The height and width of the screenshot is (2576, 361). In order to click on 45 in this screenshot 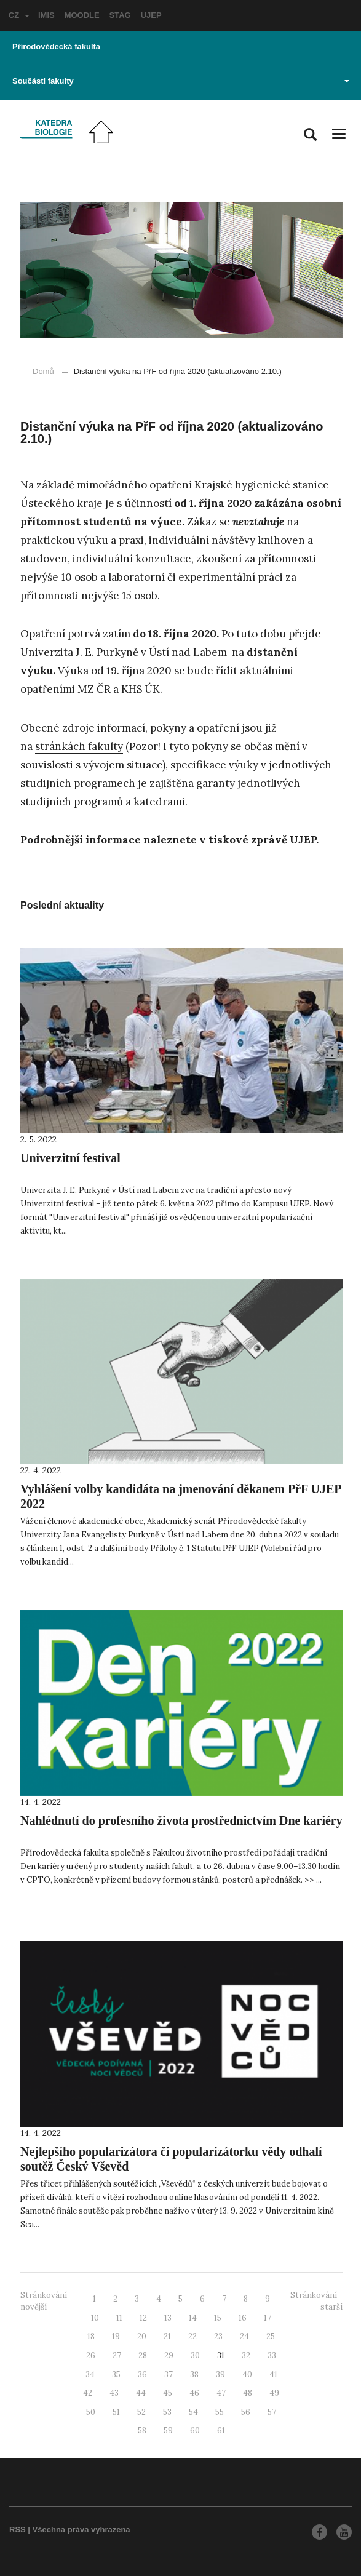, I will do `click(167, 2393)`.